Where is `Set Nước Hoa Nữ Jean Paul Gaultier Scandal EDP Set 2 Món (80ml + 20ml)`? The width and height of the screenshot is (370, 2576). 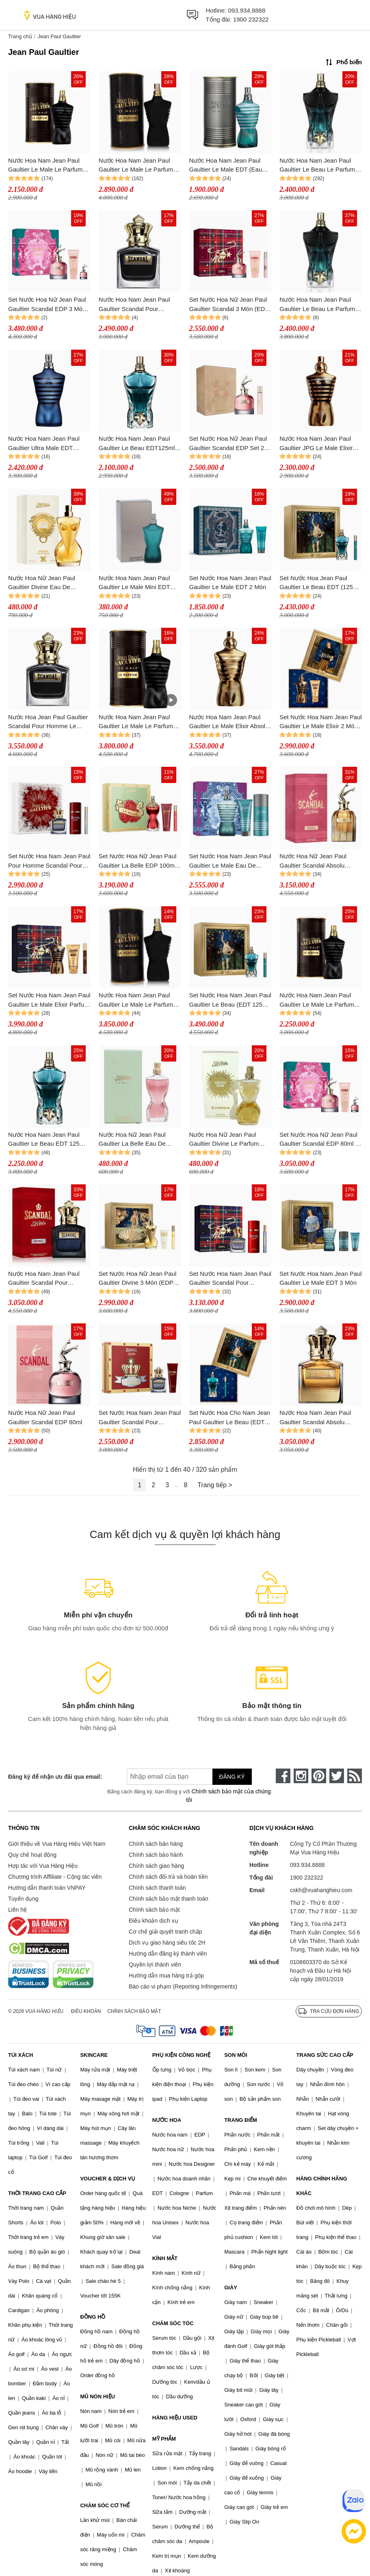 Set Nước Hoa Nữ Jean Paul Gaultier Scandal EDP Set 2 Món (80ml + 20ml) is located at coordinates (228, 444).